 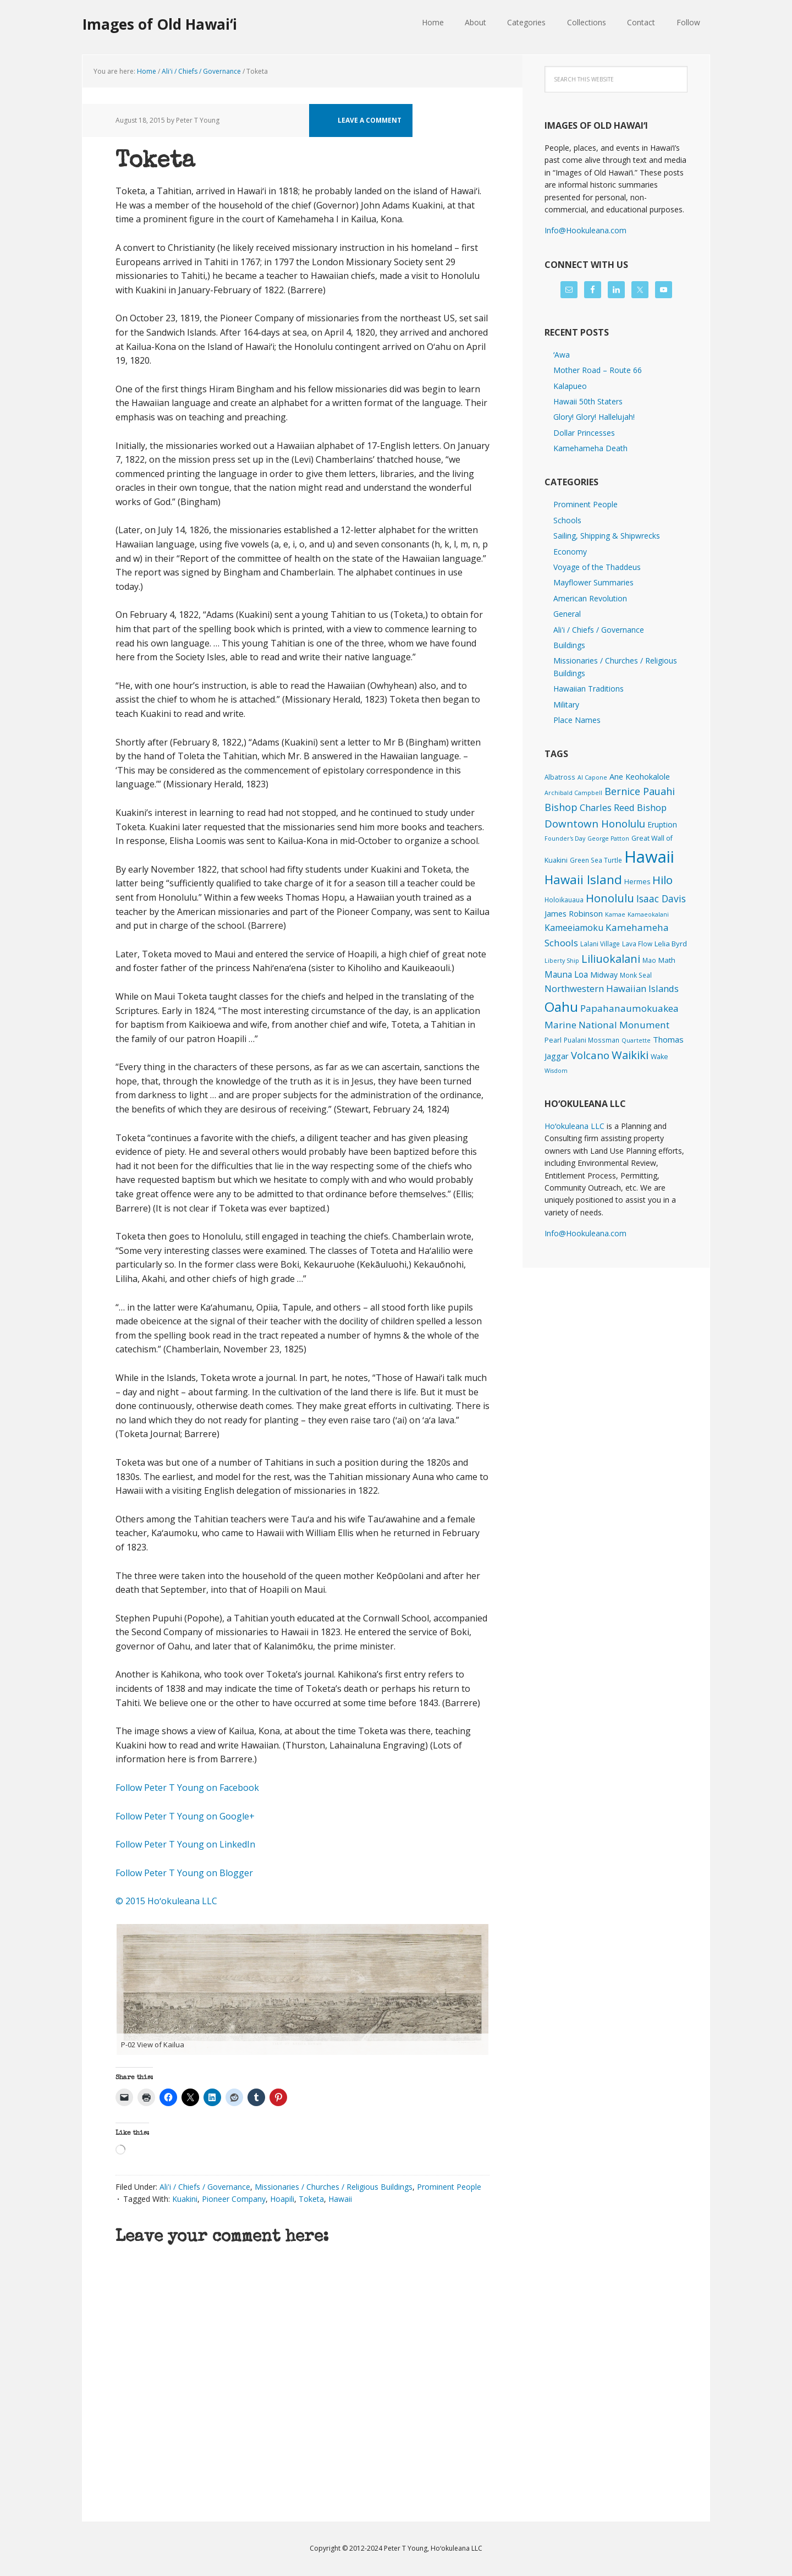 I want to click on James Robinson [James Robinson (8 items)], so click(x=573, y=913).